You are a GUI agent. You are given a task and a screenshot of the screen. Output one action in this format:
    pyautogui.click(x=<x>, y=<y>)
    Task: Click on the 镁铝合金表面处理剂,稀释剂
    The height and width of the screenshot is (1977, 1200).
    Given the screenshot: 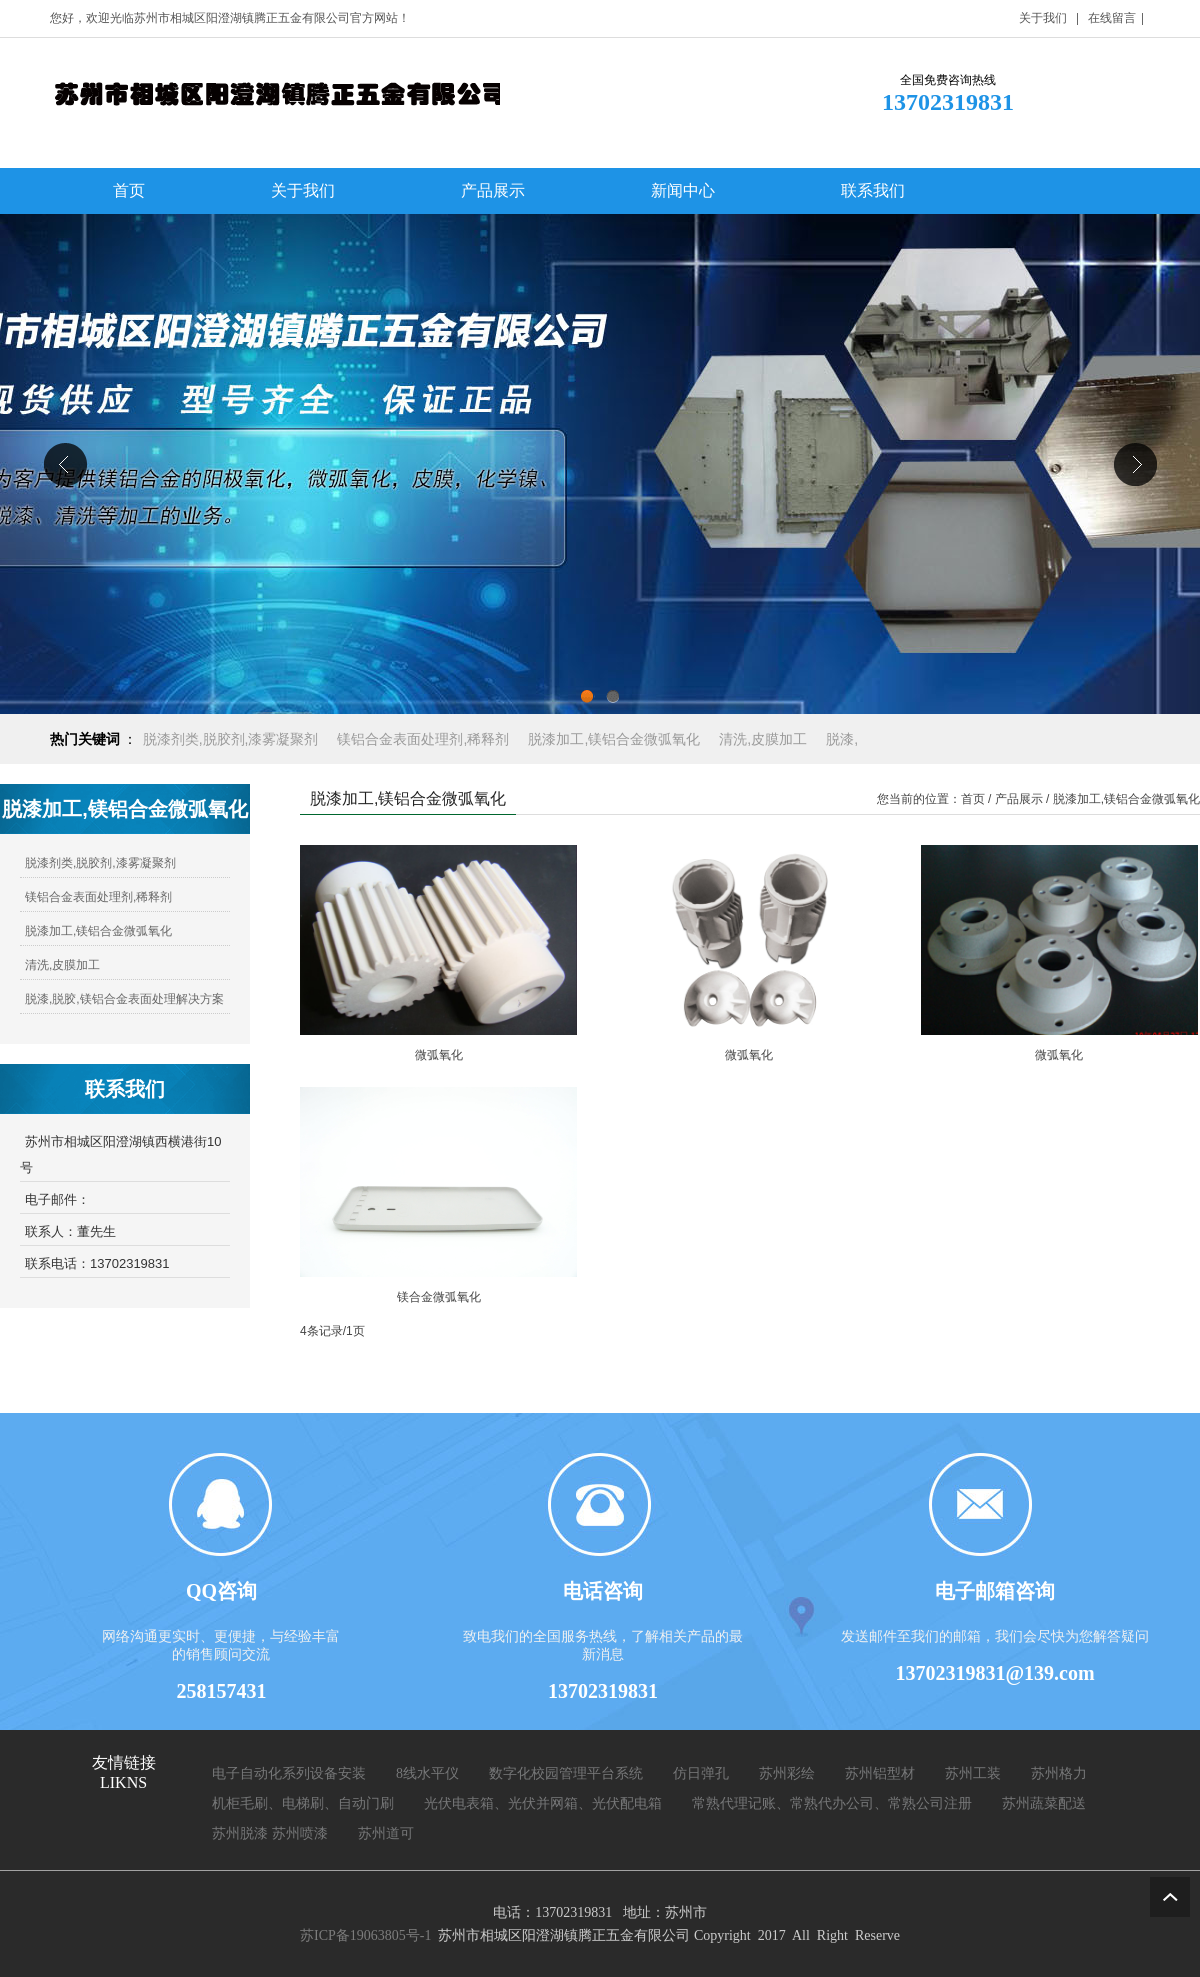 What is the action you would take?
    pyautogui.click(x=98, y=897)
    